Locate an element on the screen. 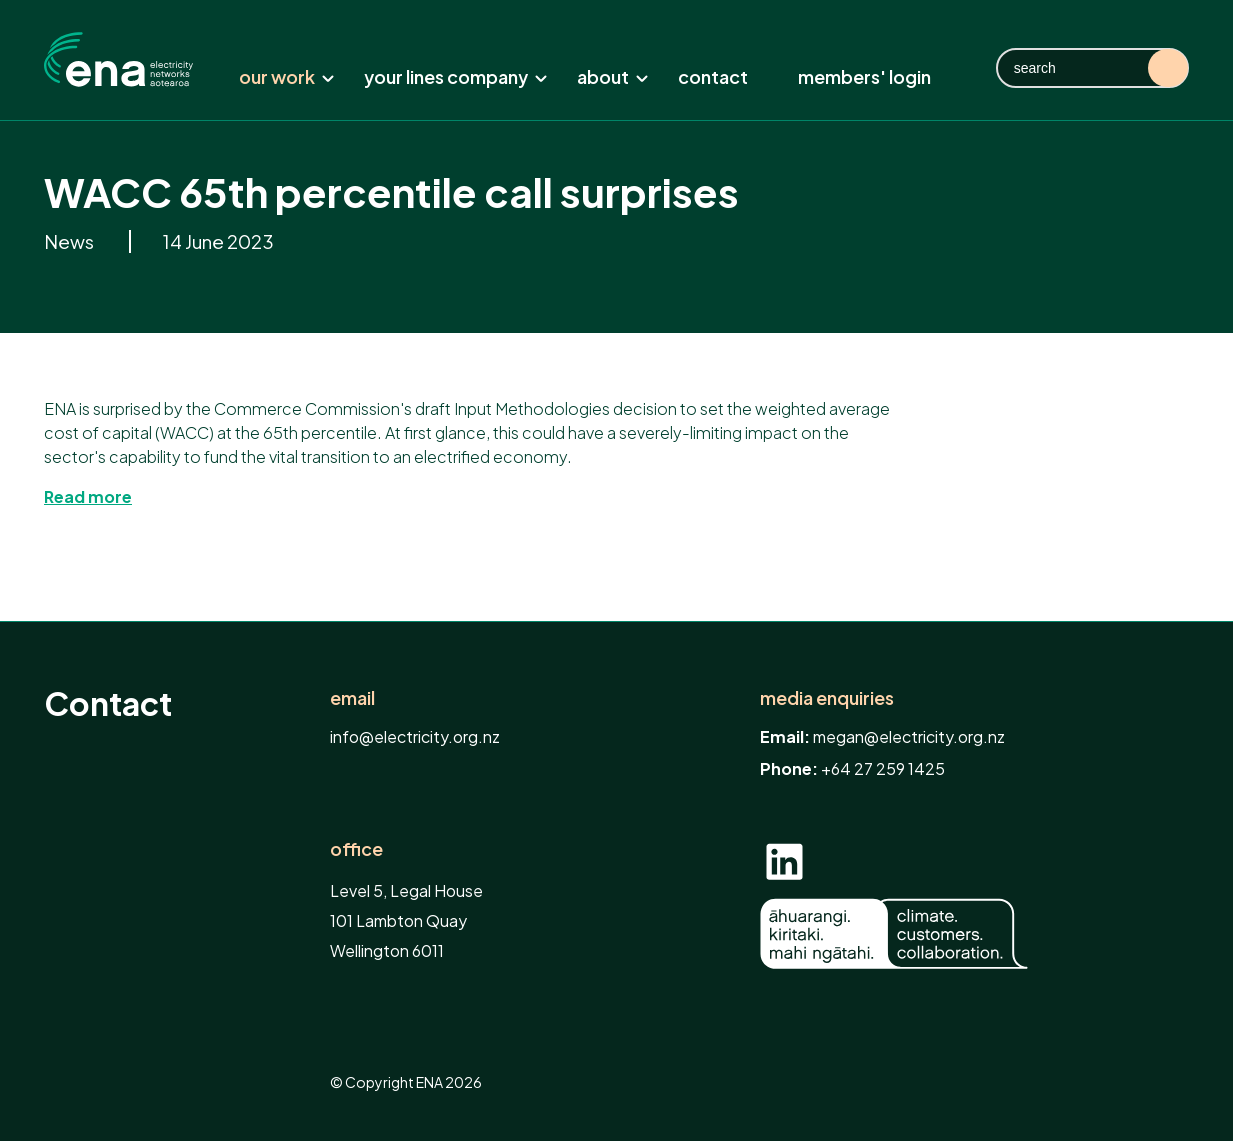 The width and height of the screenshot is (1233, 1141). info@electricity.org.nz is located at coordinates (415, 736).